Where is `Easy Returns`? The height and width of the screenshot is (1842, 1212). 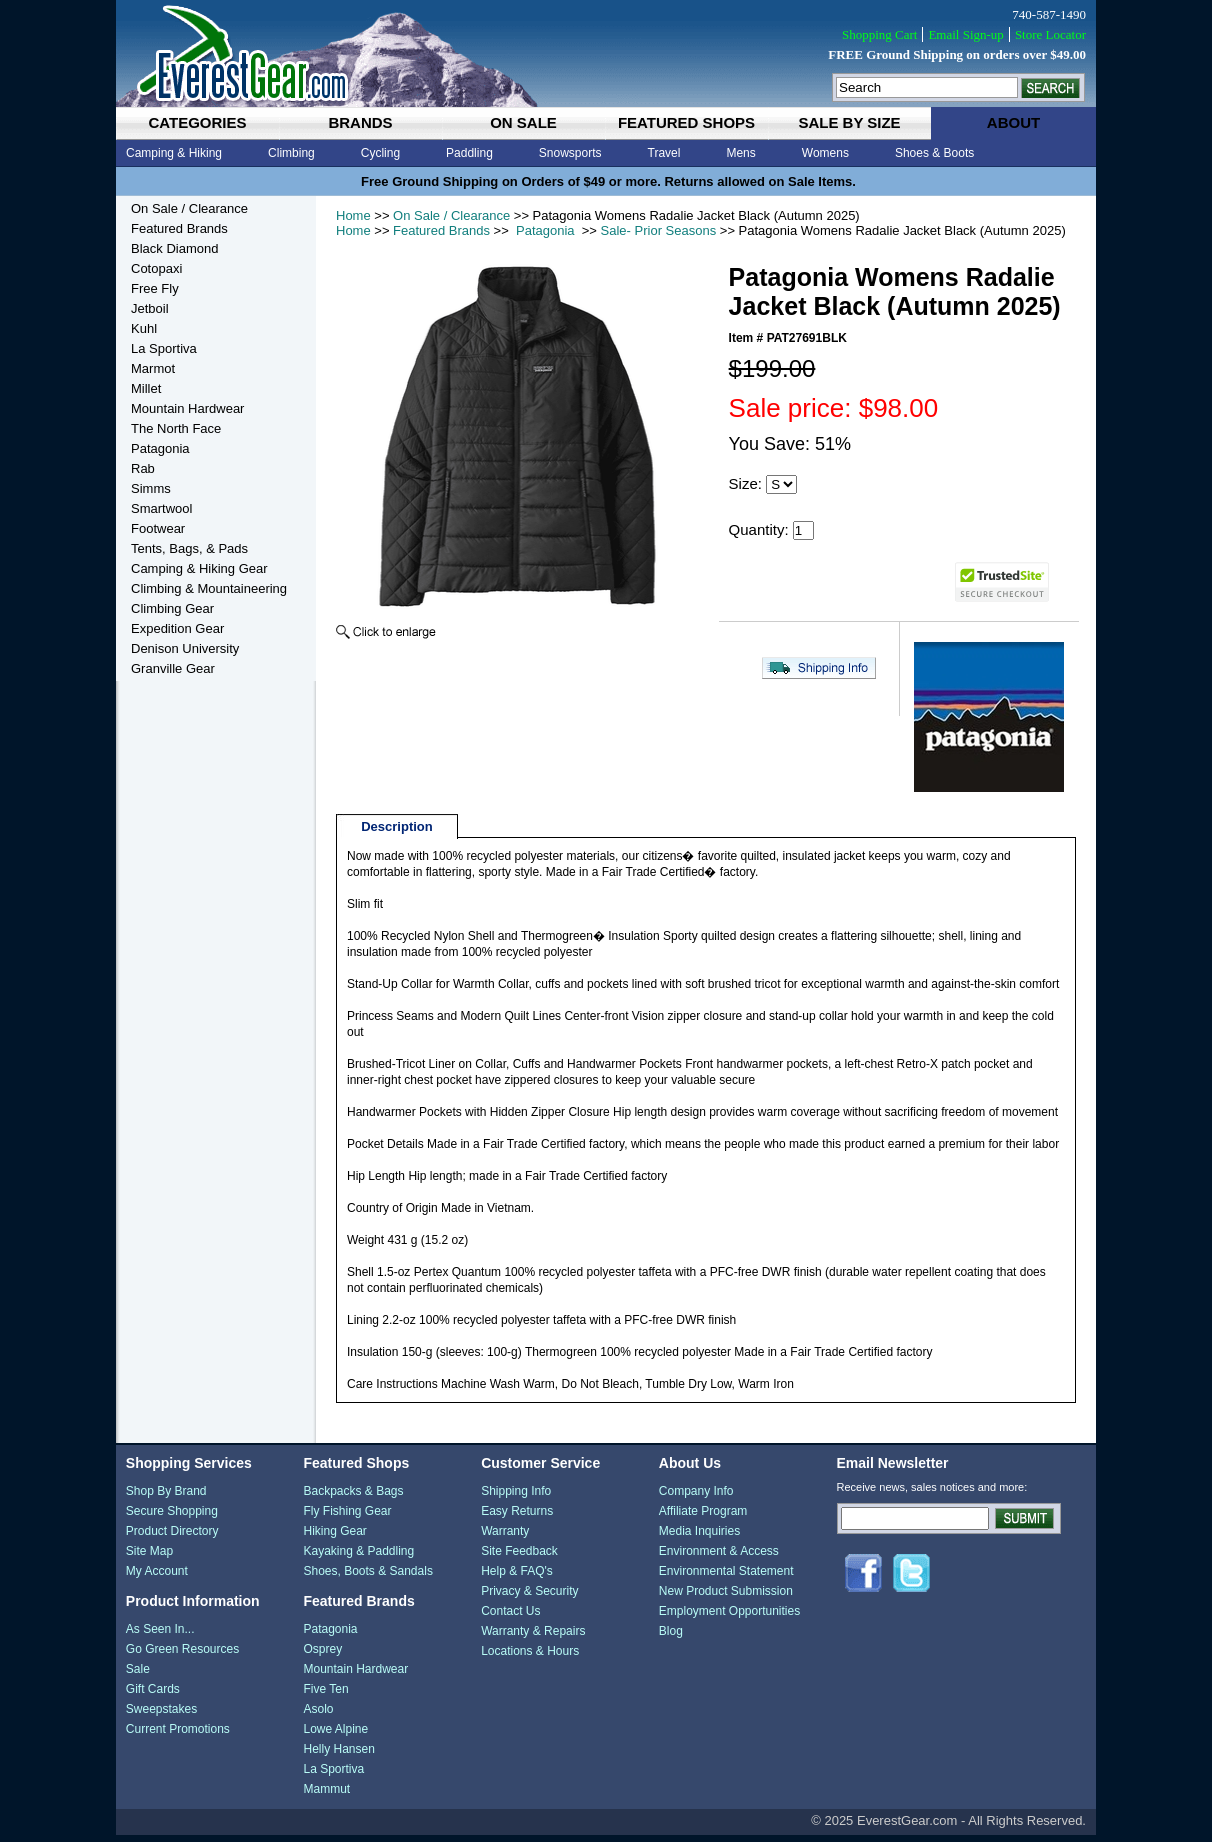 Easy Returns is located at coordinates (517, 1518).